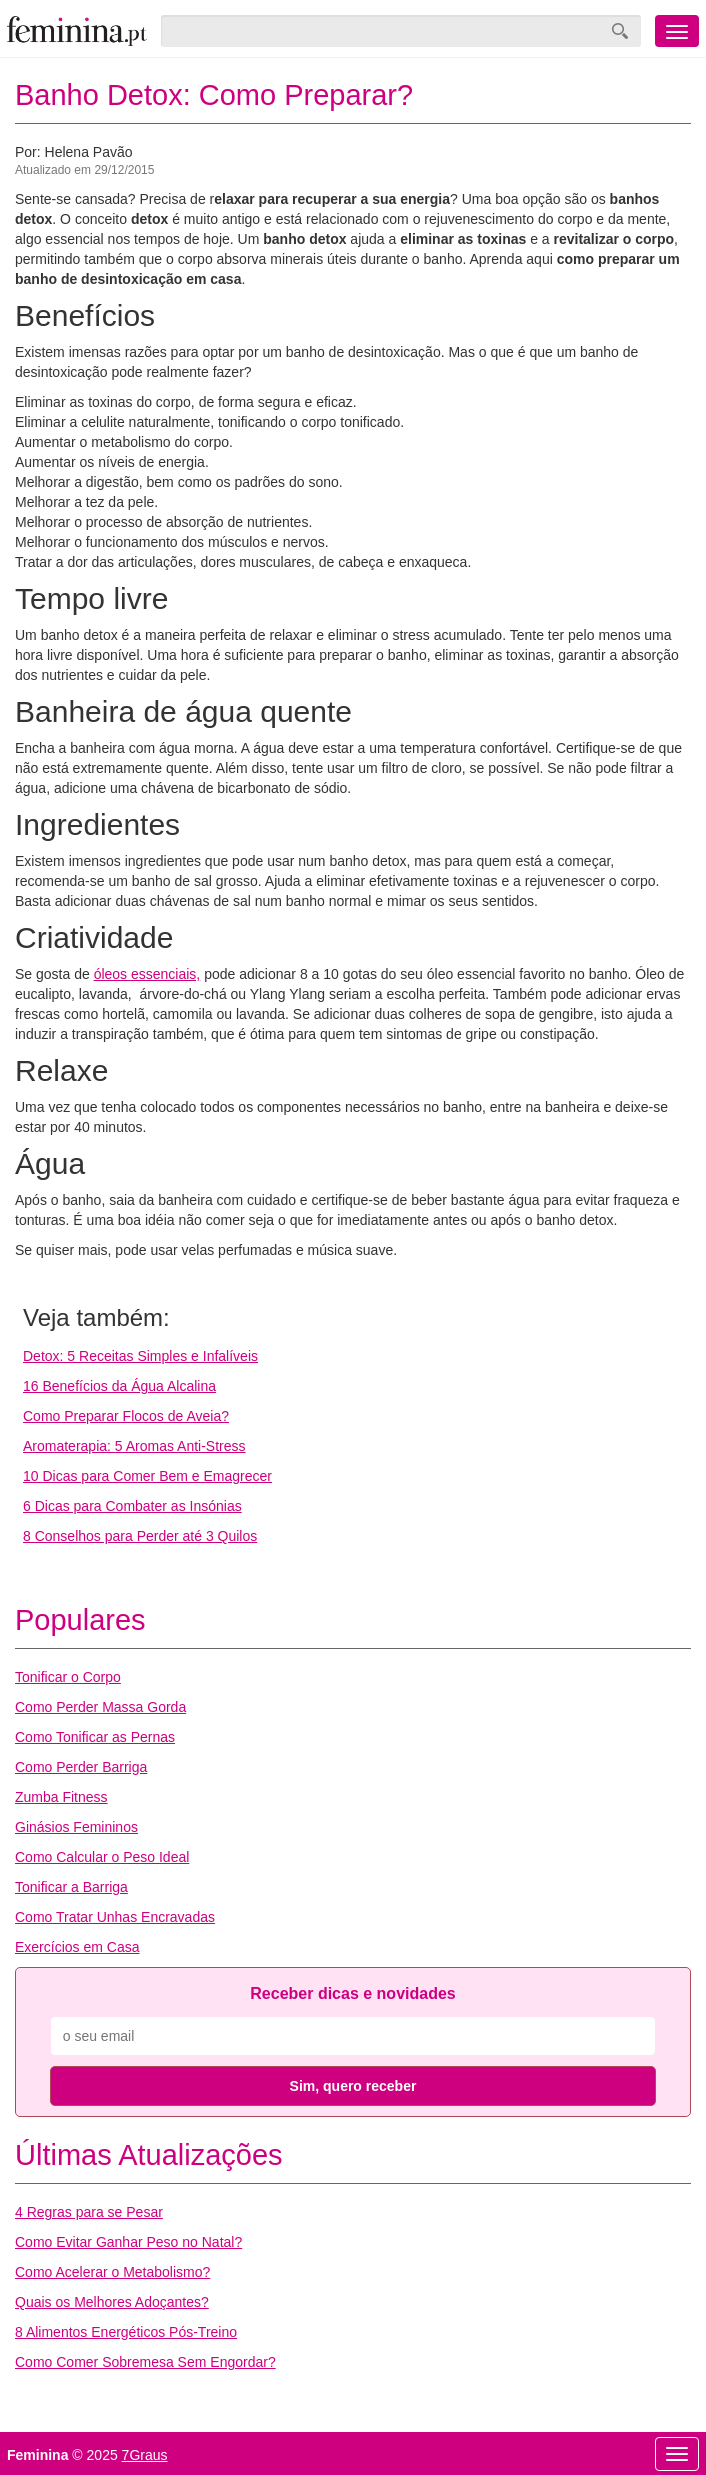 The image size is (706, 2475). I want to click on Exercícios em Casa, so click(77, 1947).